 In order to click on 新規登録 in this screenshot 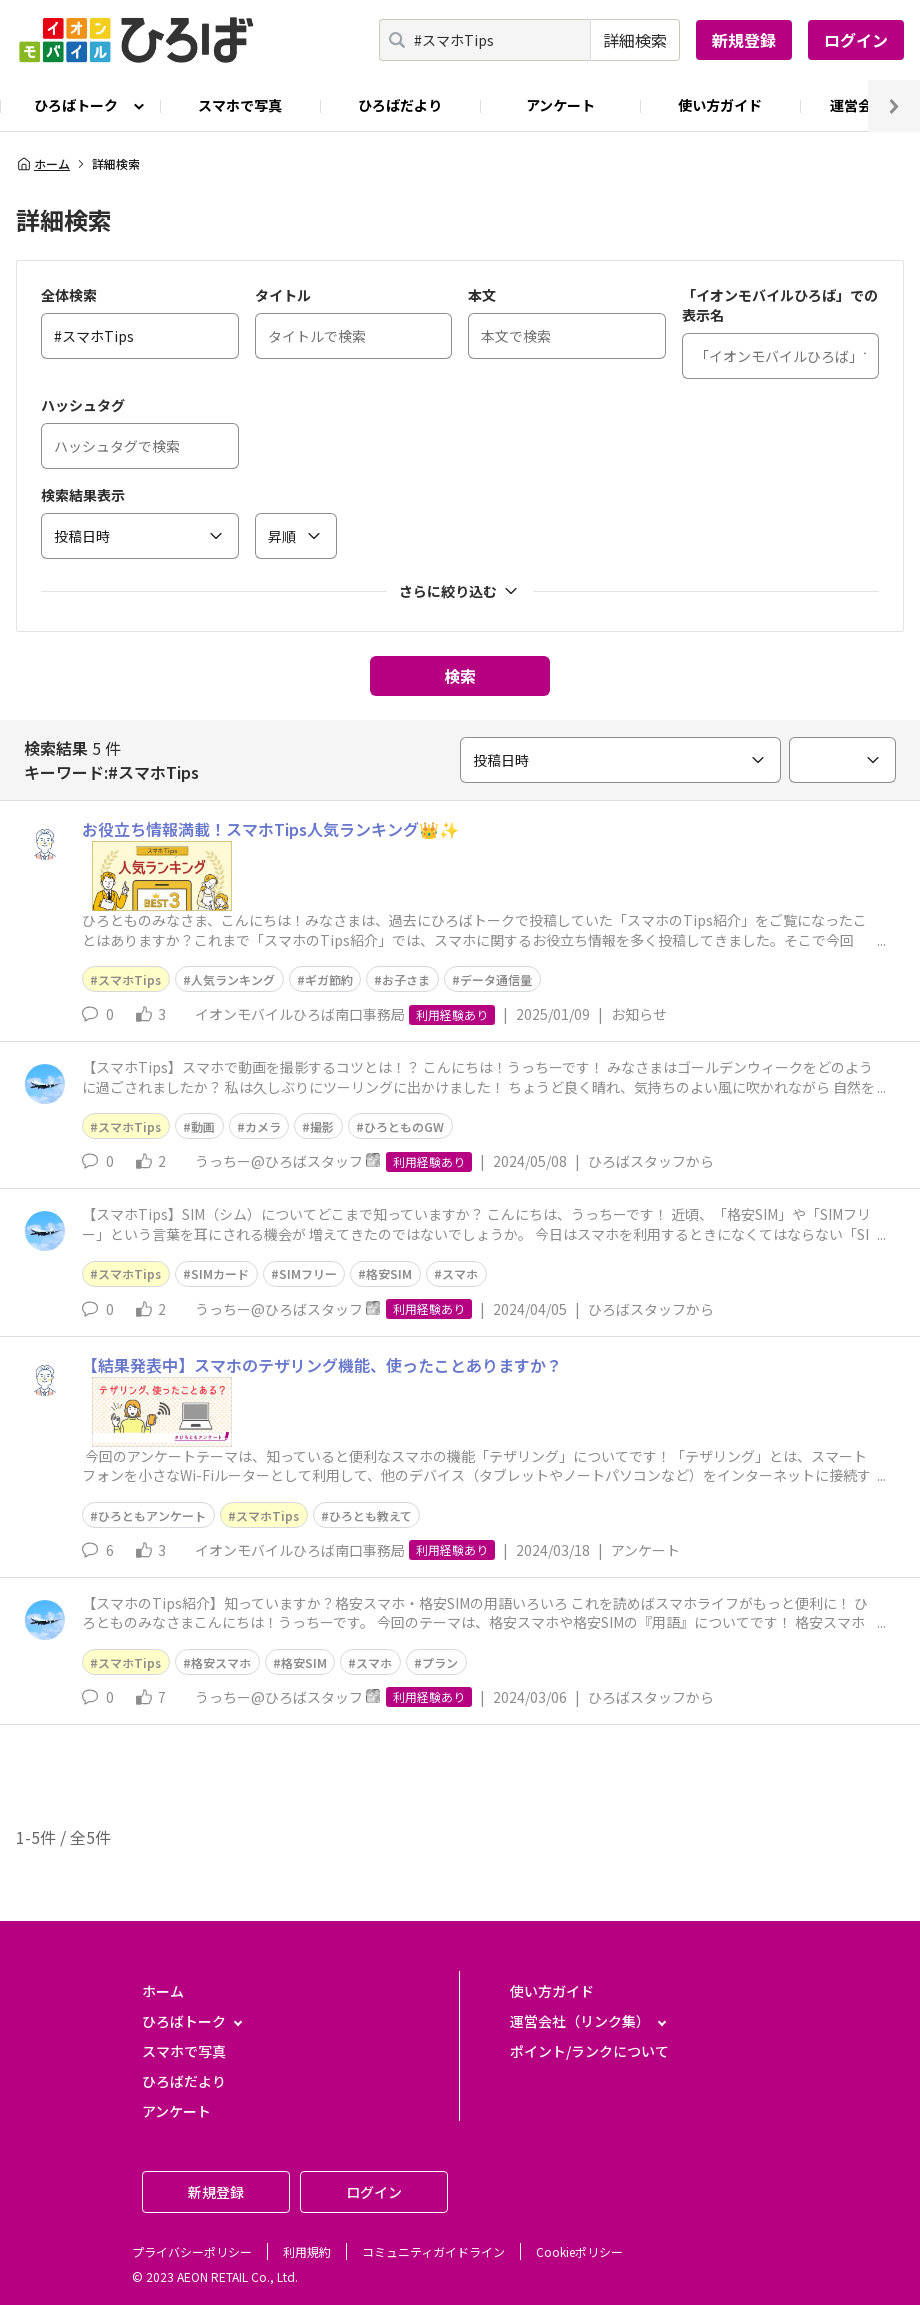, I will do `click(744, 40)`.